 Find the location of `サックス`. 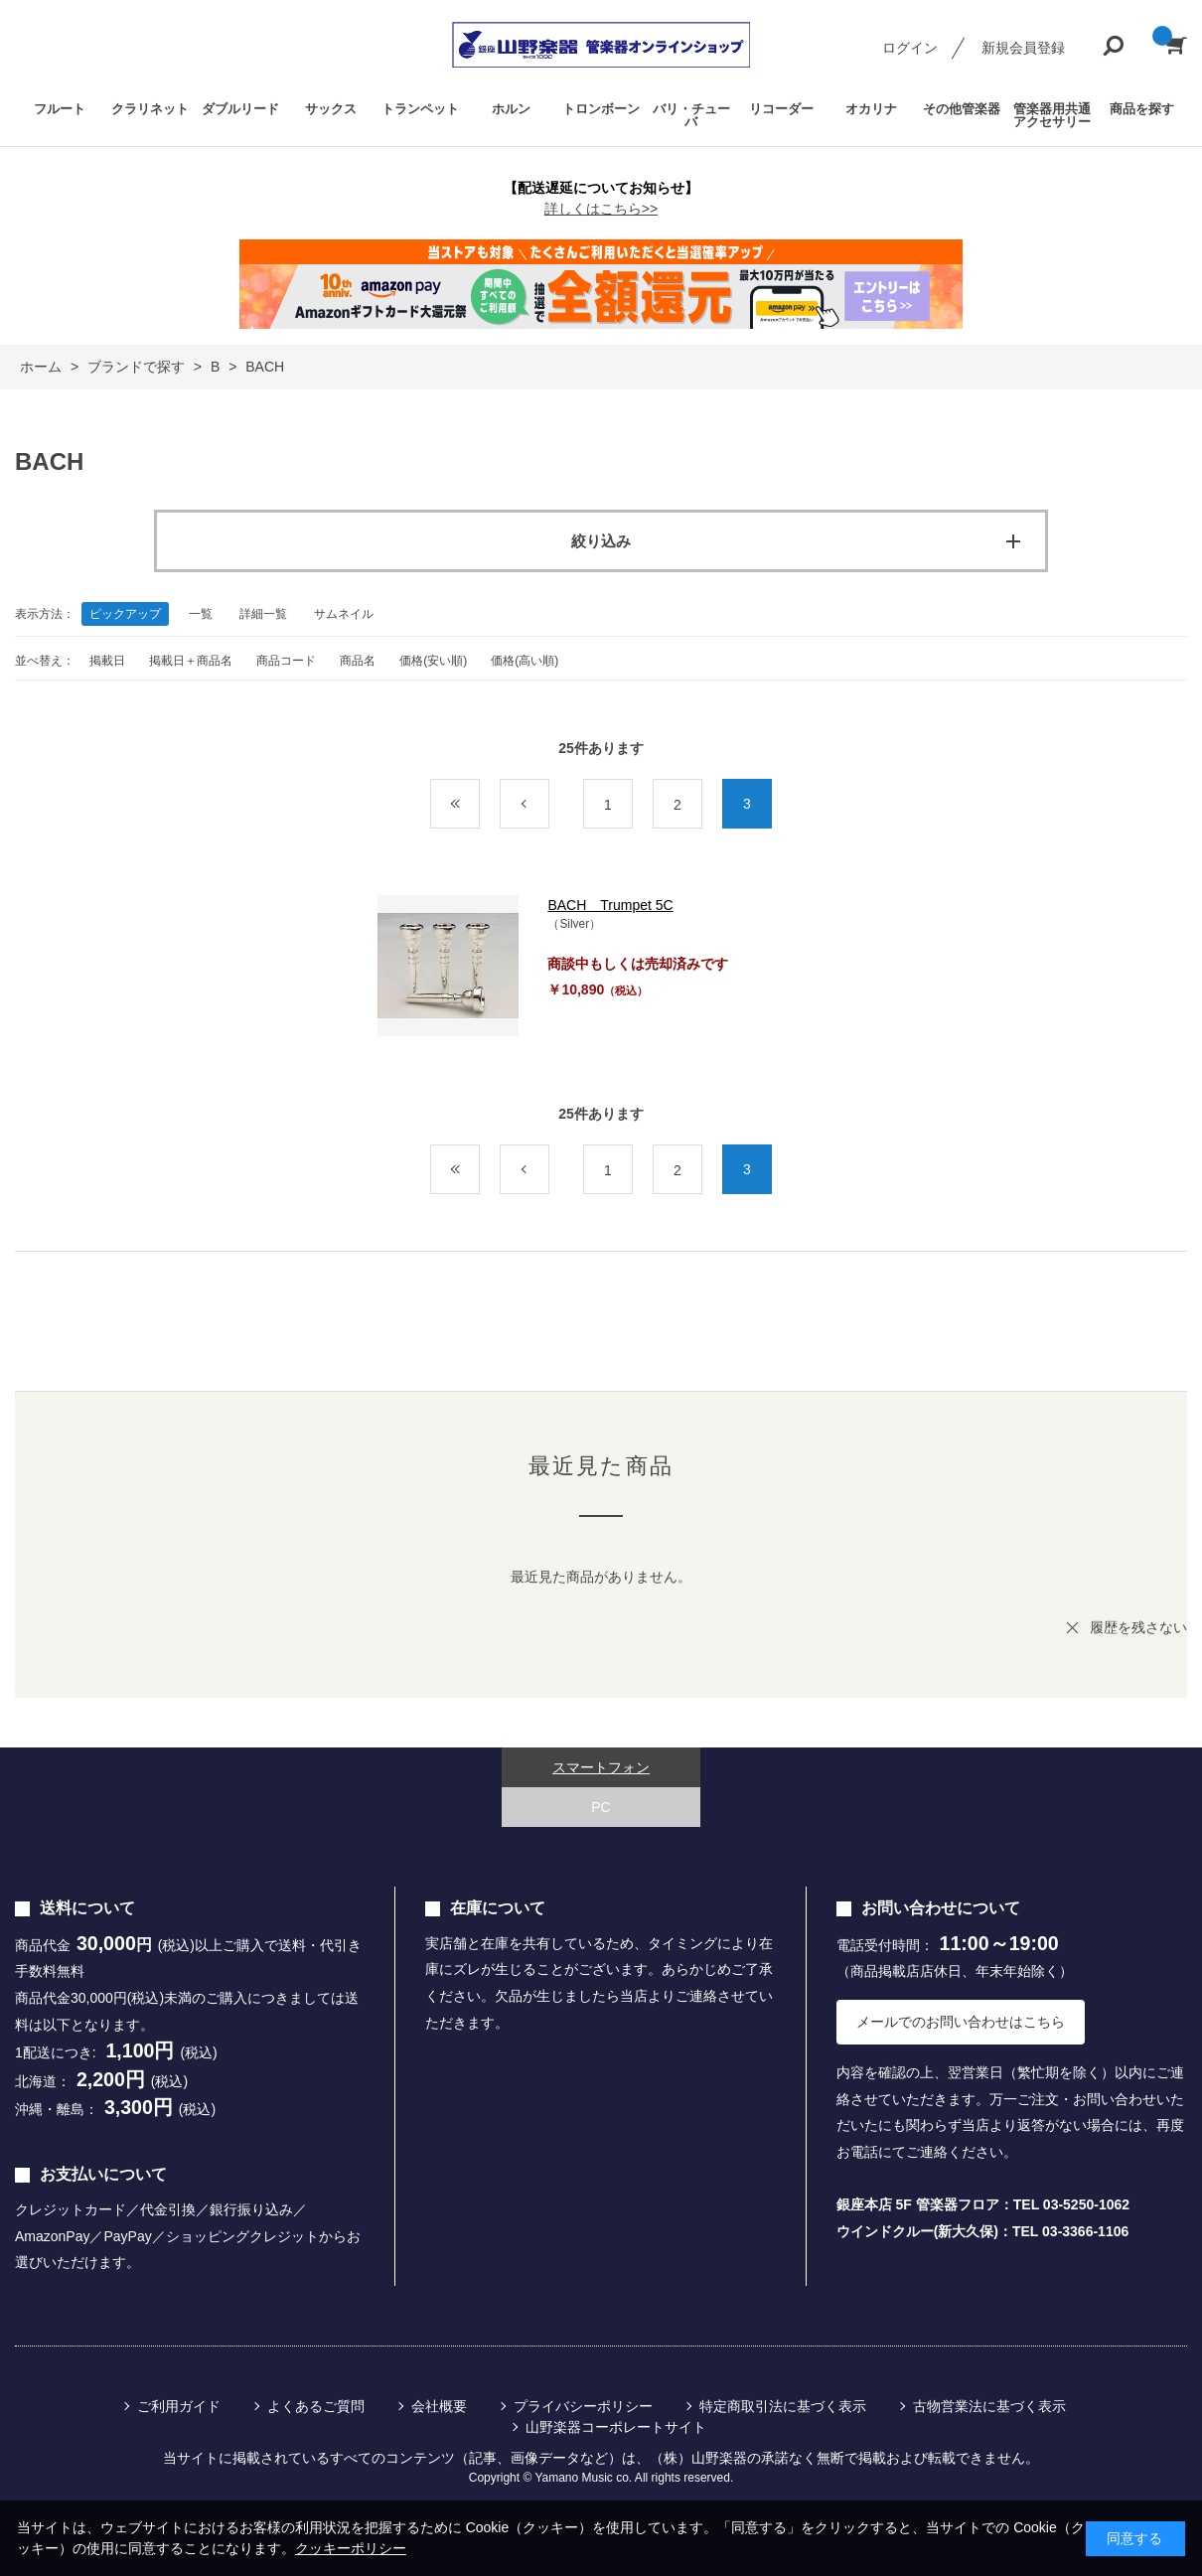

サックス is located at coordinates (331, 108).